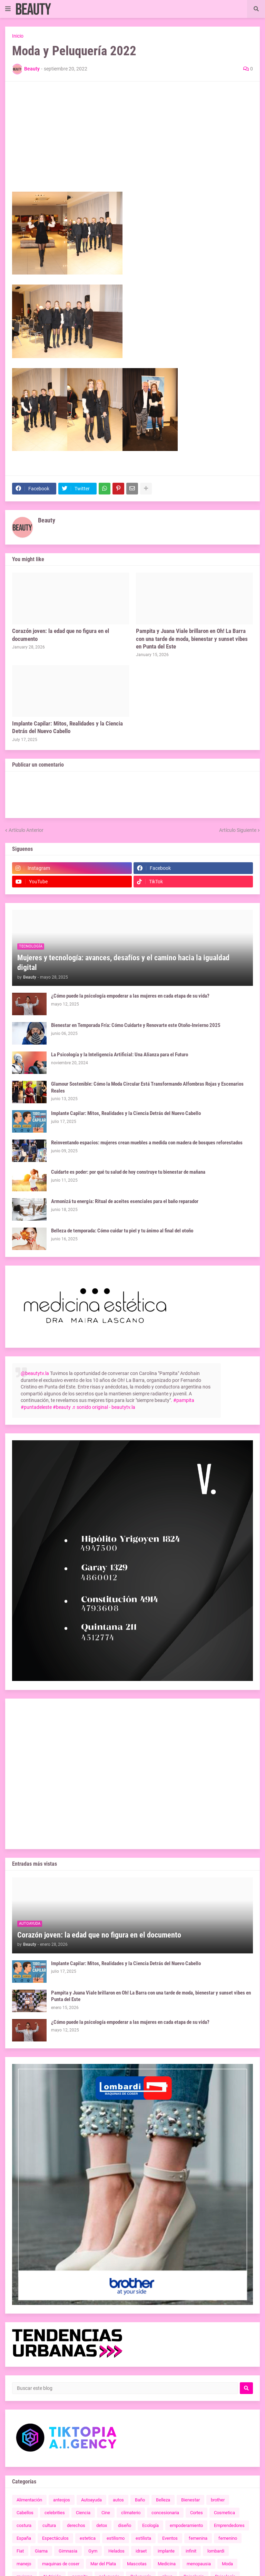 The height and width of the screenshot is (2576, 265). I want to click on anteojos, so click(61, 2499).